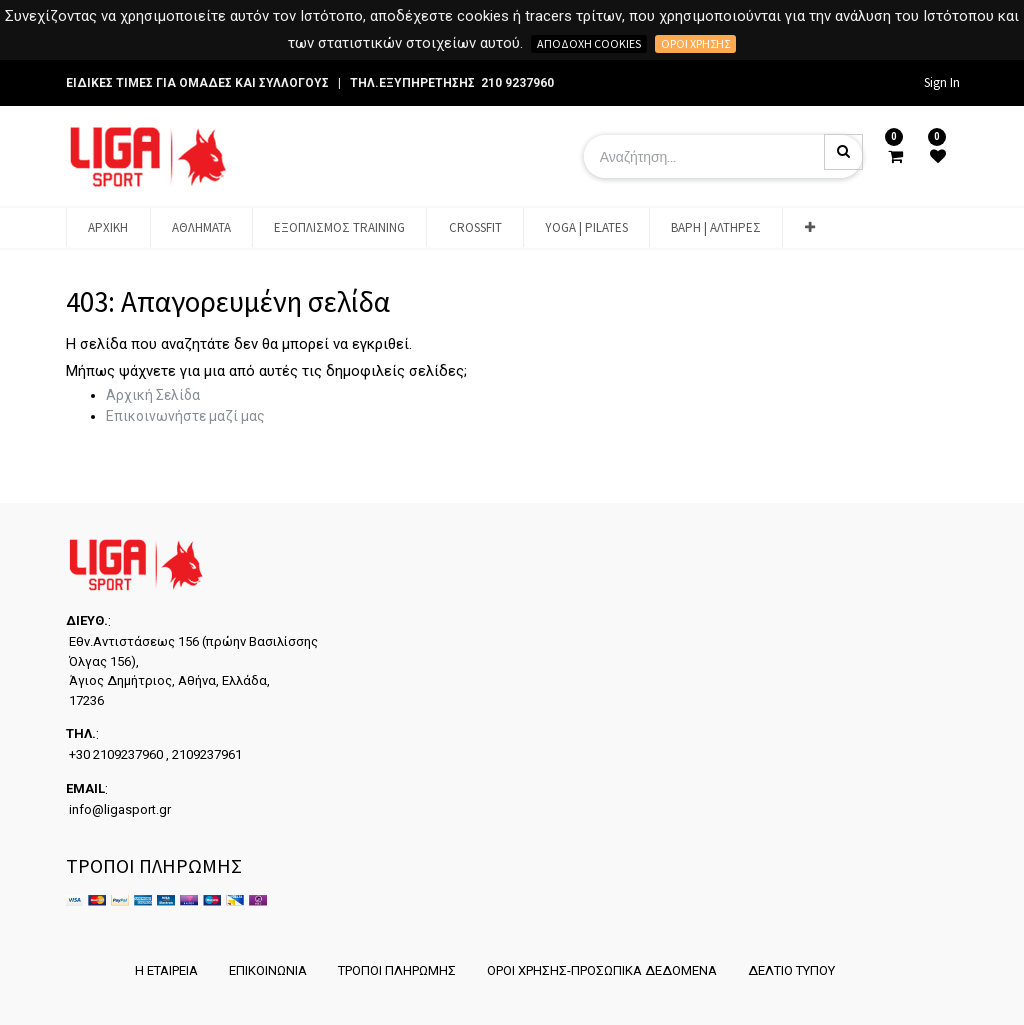 The height and width of the screenshot is (1025, 1024). Describe the element at coordinates (268, 970) in the screenshot. I see `ΕΠΙΚΟΙΝΩΝΙΑ` at that location.